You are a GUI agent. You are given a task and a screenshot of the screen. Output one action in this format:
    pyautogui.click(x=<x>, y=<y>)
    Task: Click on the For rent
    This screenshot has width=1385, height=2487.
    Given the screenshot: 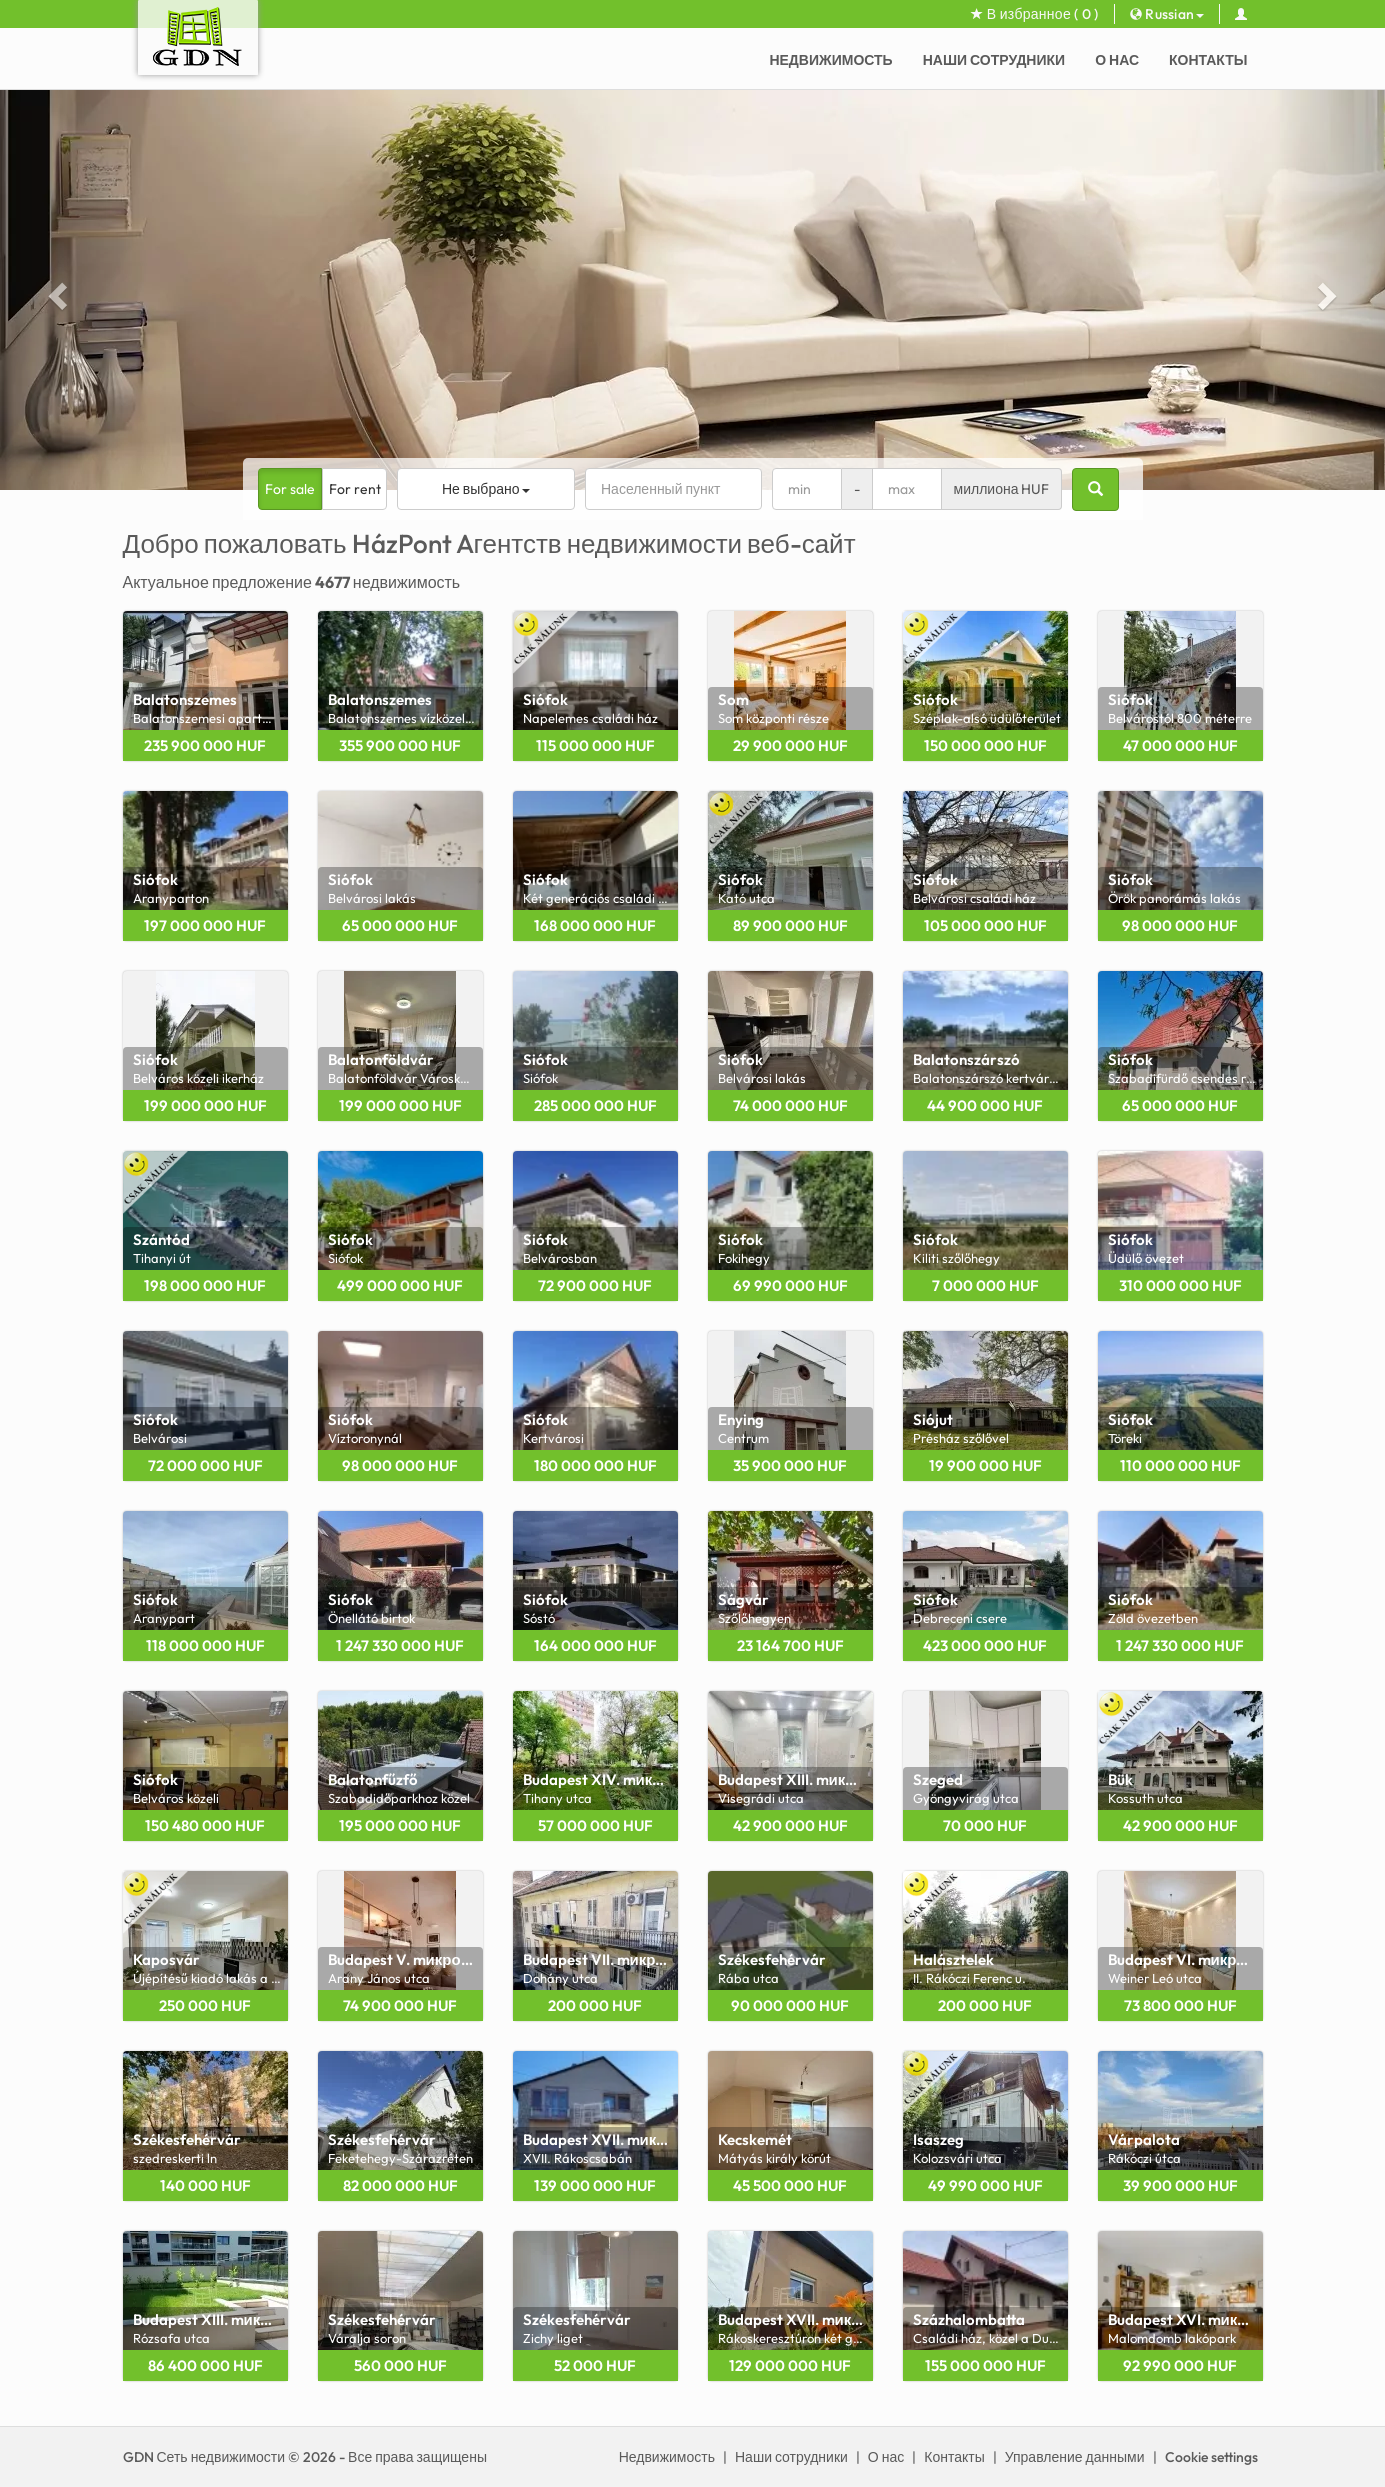 What is the action you would take?
    pyautogui.click(x=355, y=489)
    